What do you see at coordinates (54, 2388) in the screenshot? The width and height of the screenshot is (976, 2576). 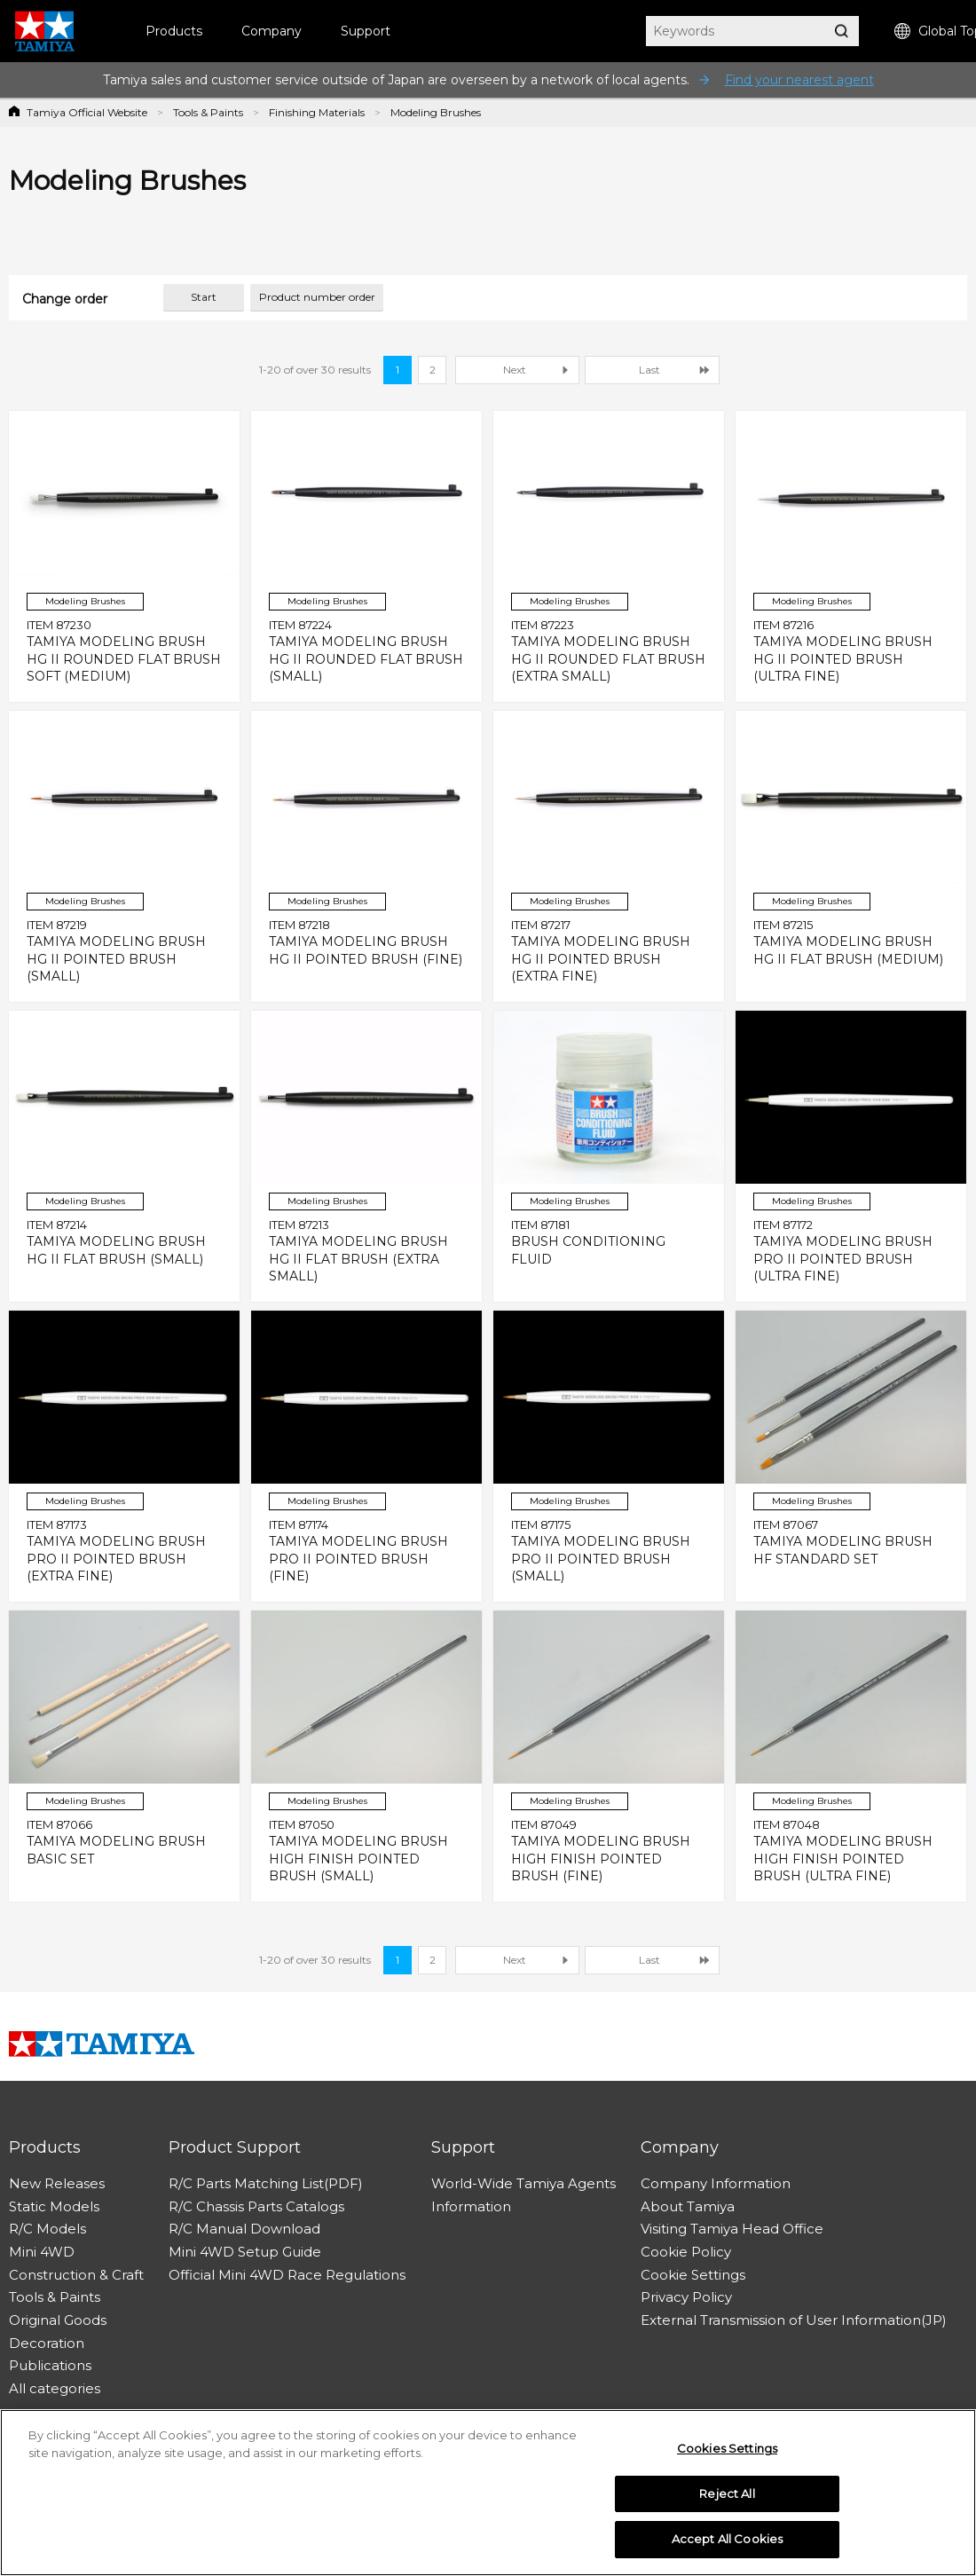 I see `All categories` at bounding box center [54, 2388].